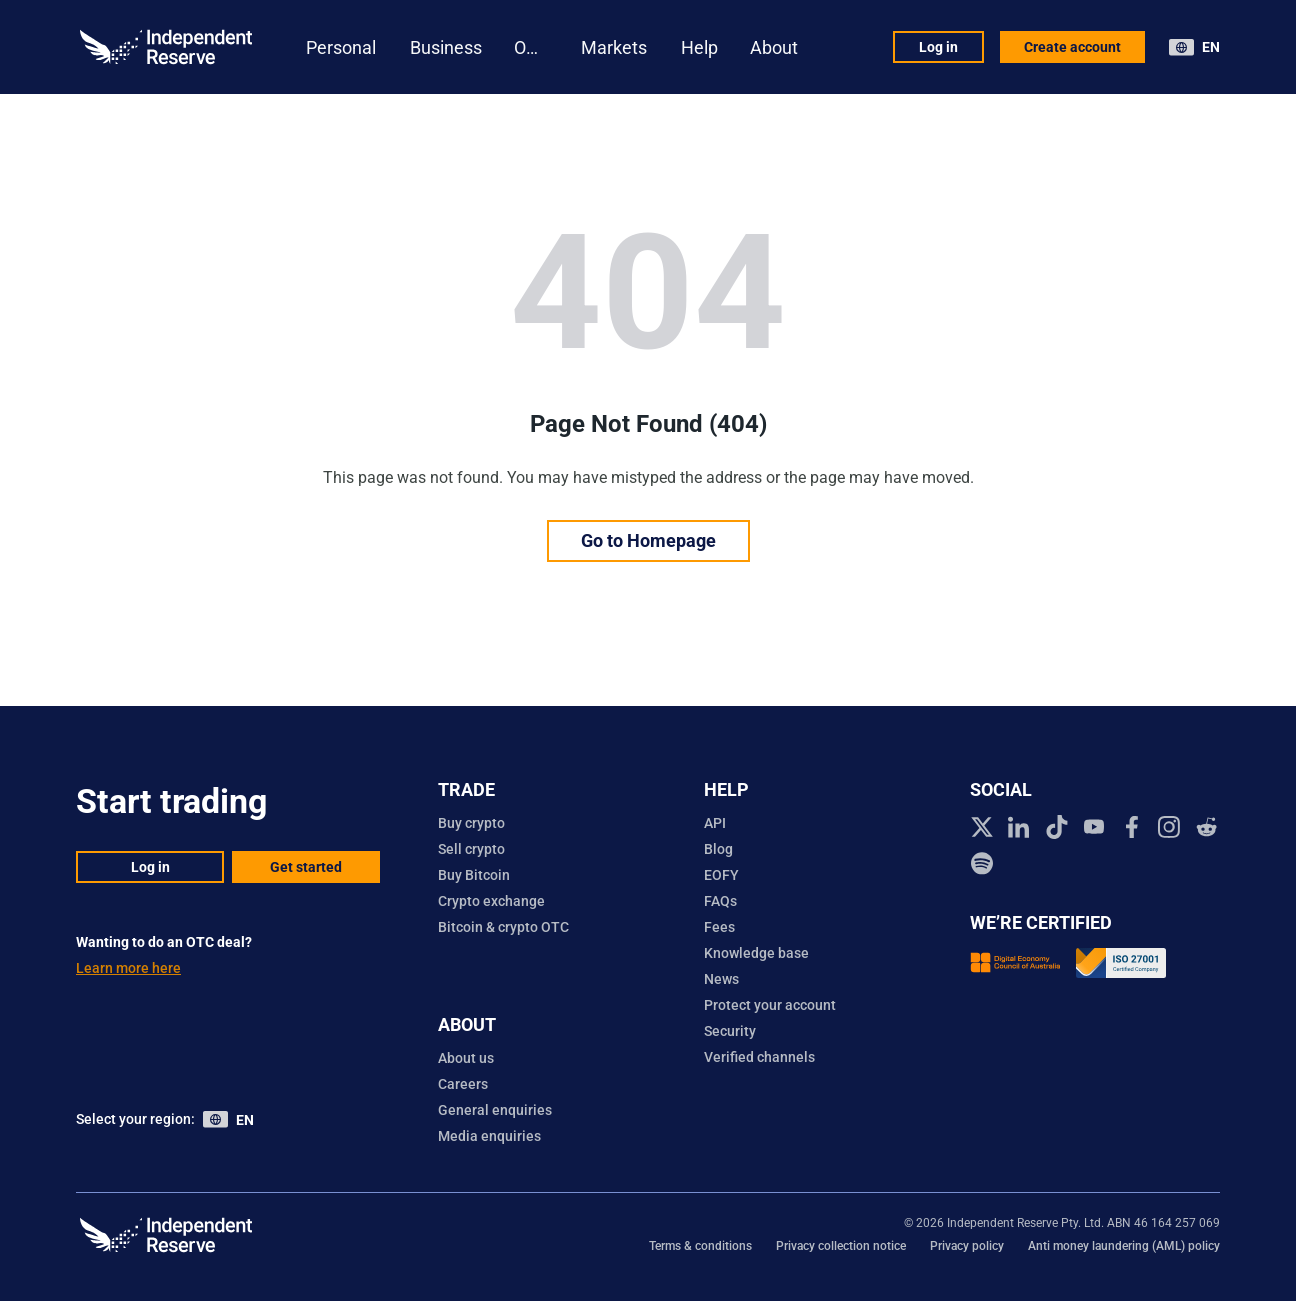  I want to click on Get started, so click(306, 867).